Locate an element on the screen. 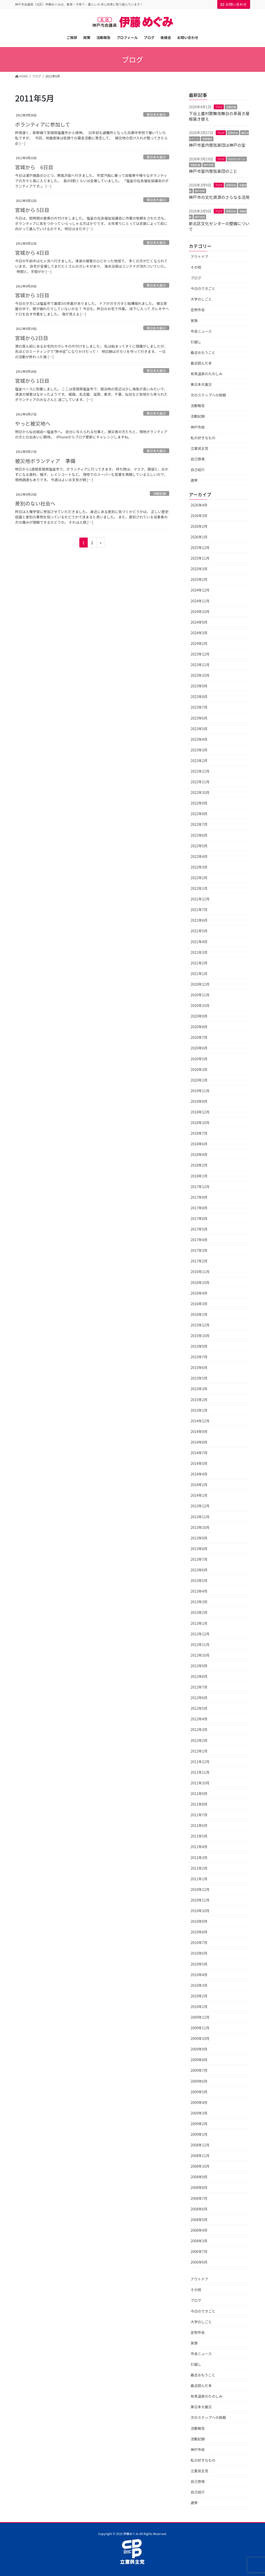 The image size is (265, 2576). 2006年6月 is located at coordinates (199, 2262).